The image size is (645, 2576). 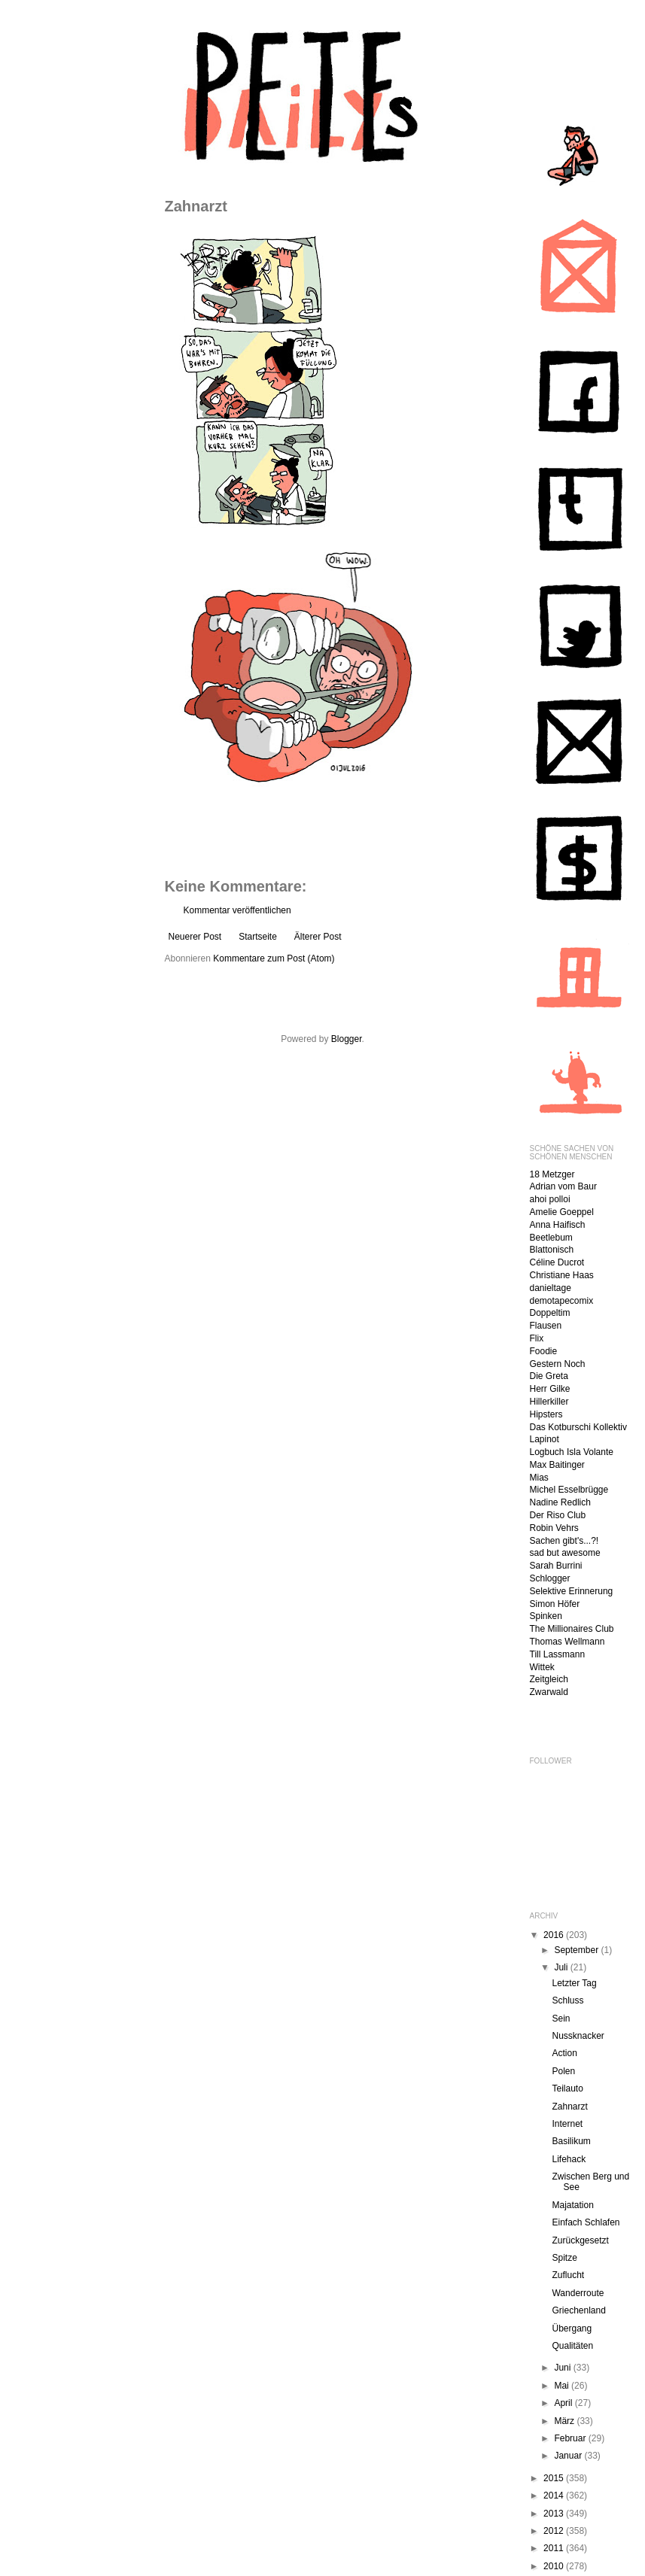 What do you see at coordinates (578, 2310) in the screenshot?
I see `Griechenland` at bounding box center [578, 2310].